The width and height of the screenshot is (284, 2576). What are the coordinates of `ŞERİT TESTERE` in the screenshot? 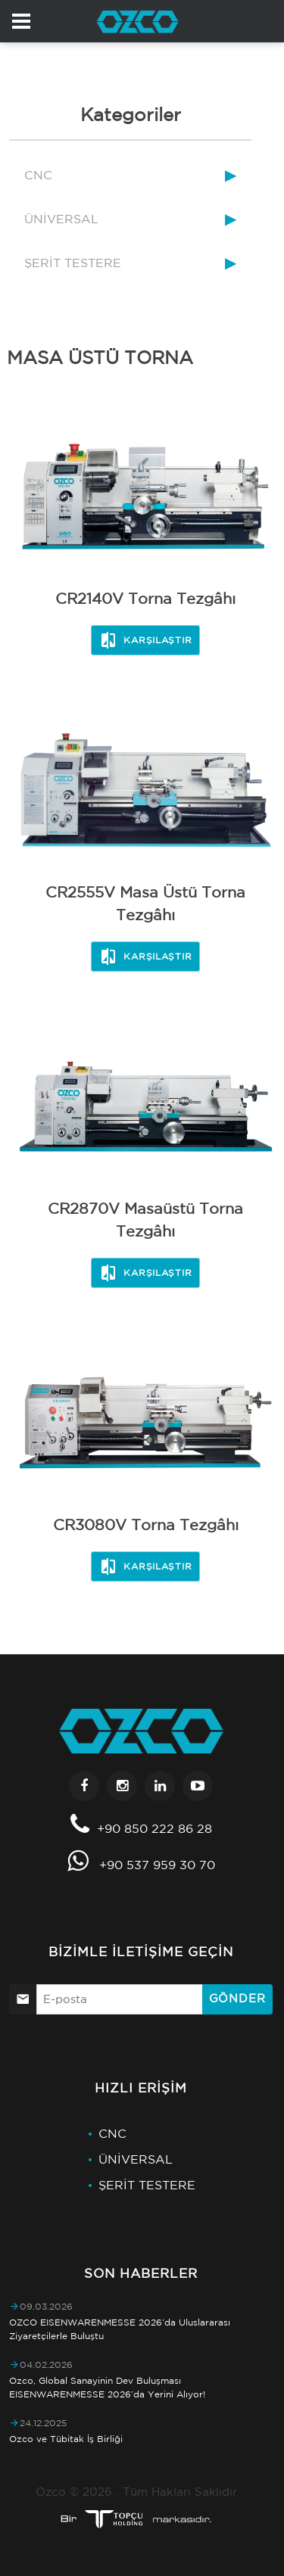 It's located at (72, 262).